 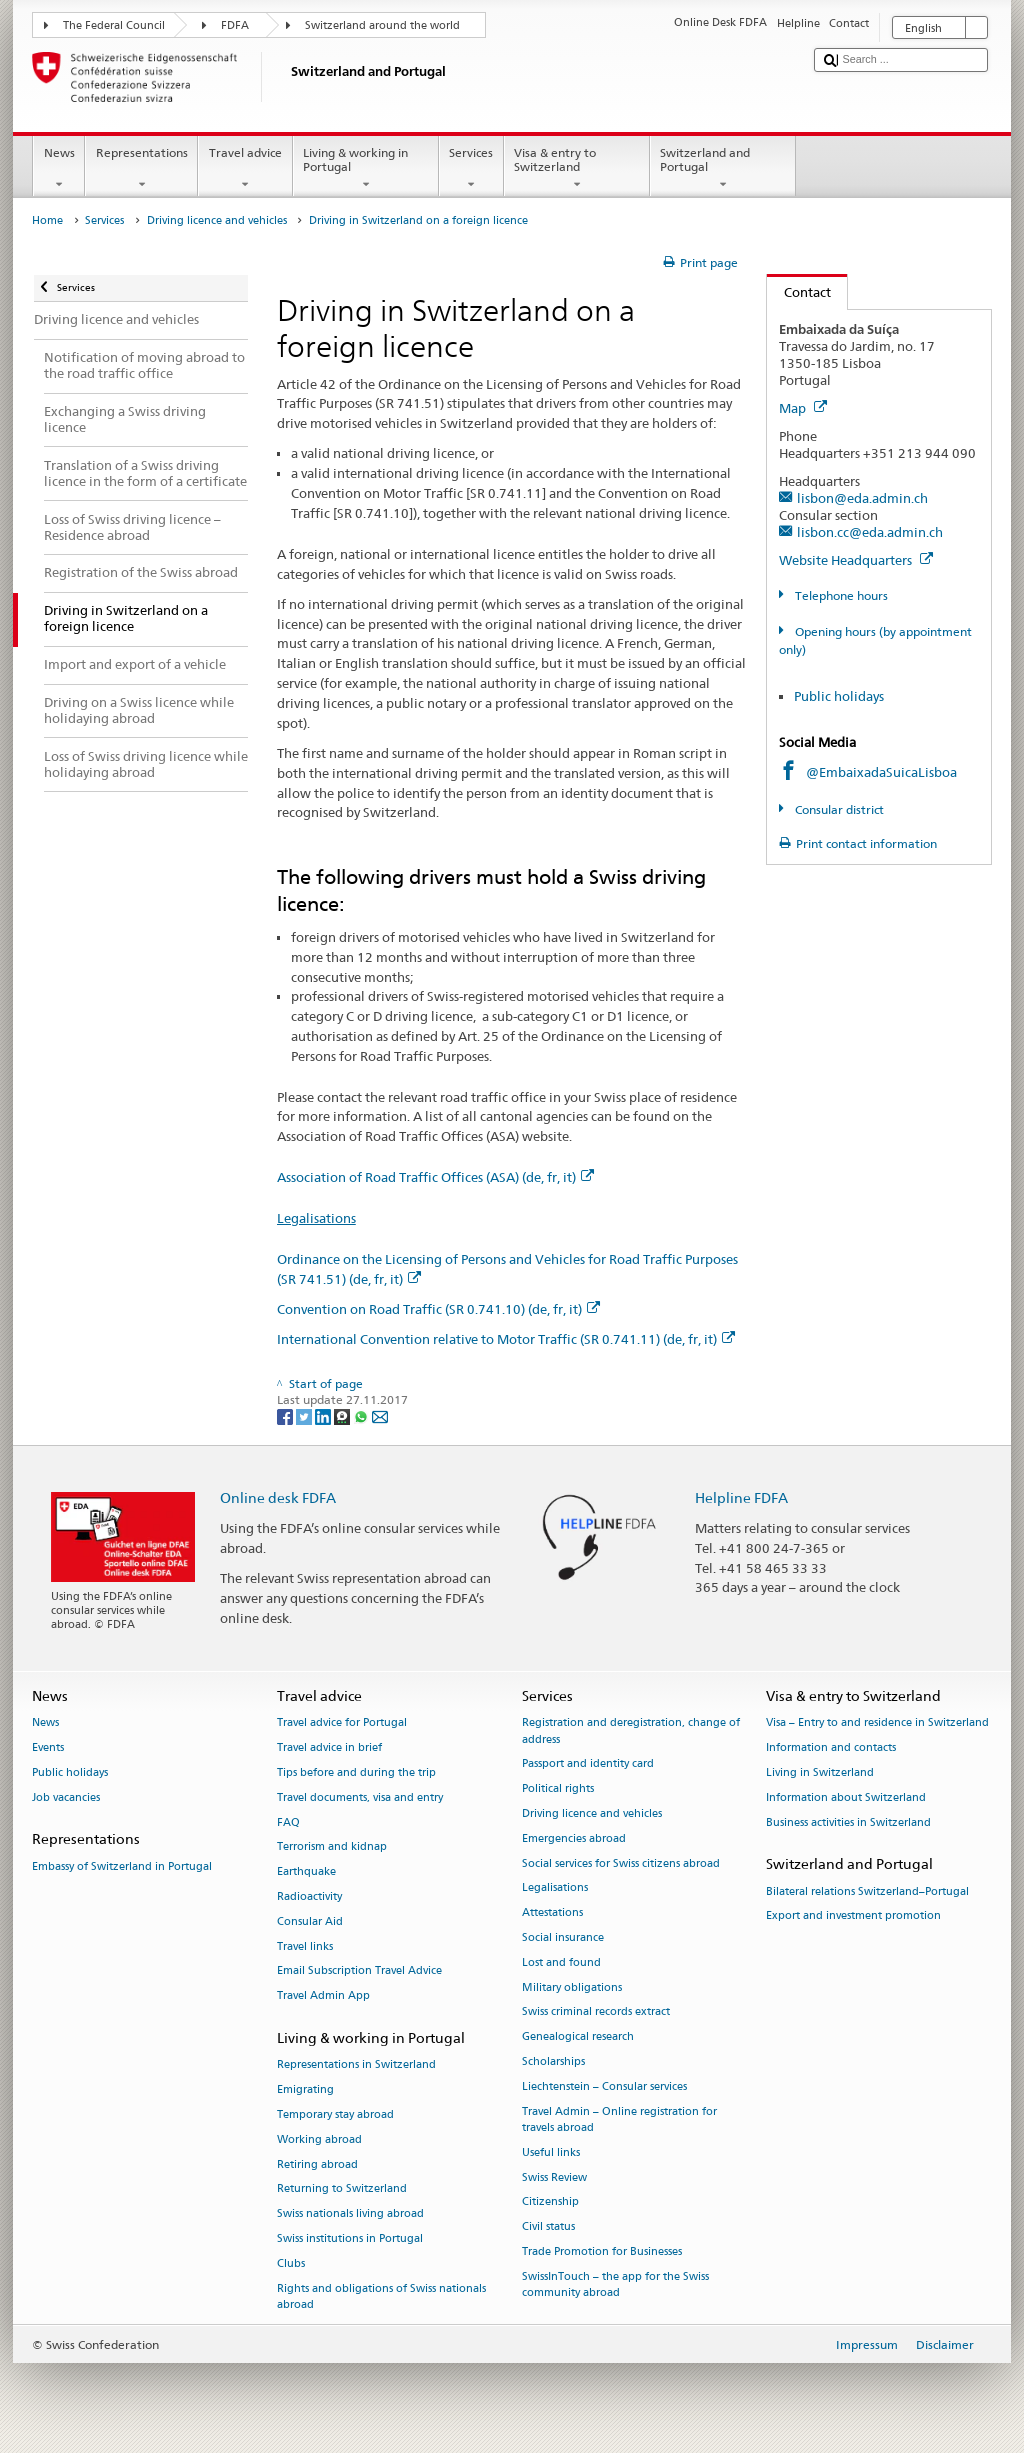 I want to click on Public holidays, so click(x=839, y=696).